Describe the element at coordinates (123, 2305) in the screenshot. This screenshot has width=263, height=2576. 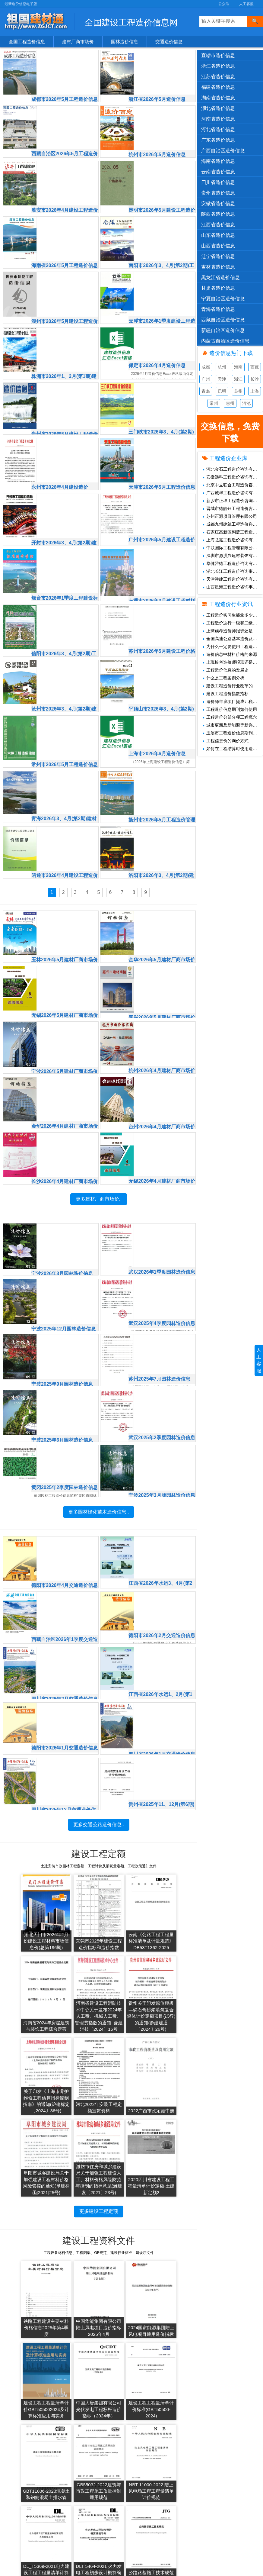
I see `GBT11836-2023混凝土和钢筋混凝土排水管` at that location.